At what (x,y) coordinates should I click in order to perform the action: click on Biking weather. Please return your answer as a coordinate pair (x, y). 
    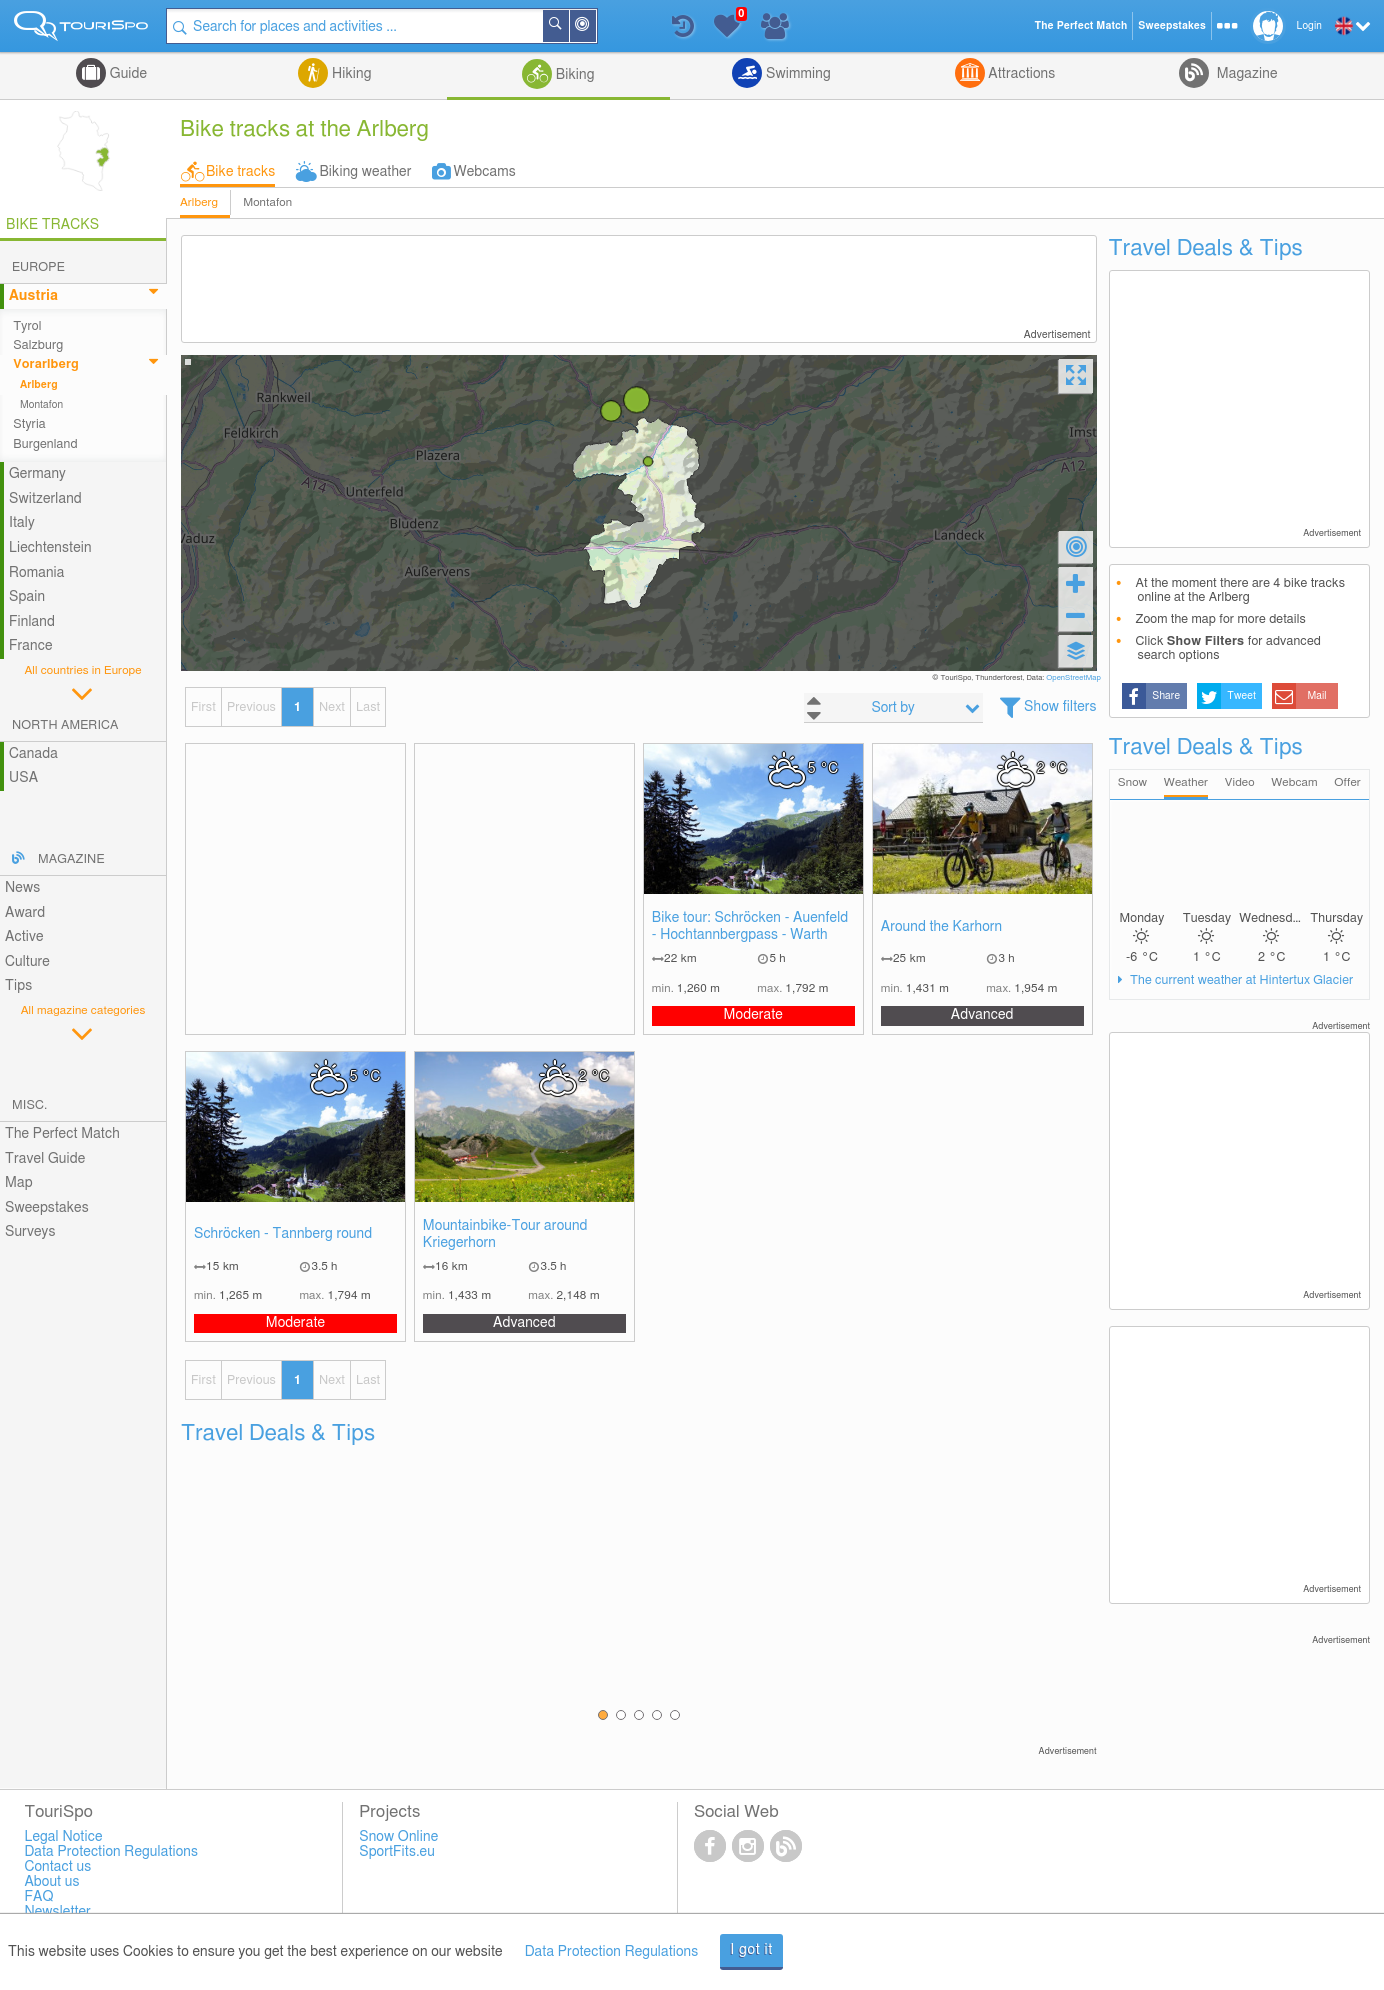
    Looking at the image, I should click on (365, 172).